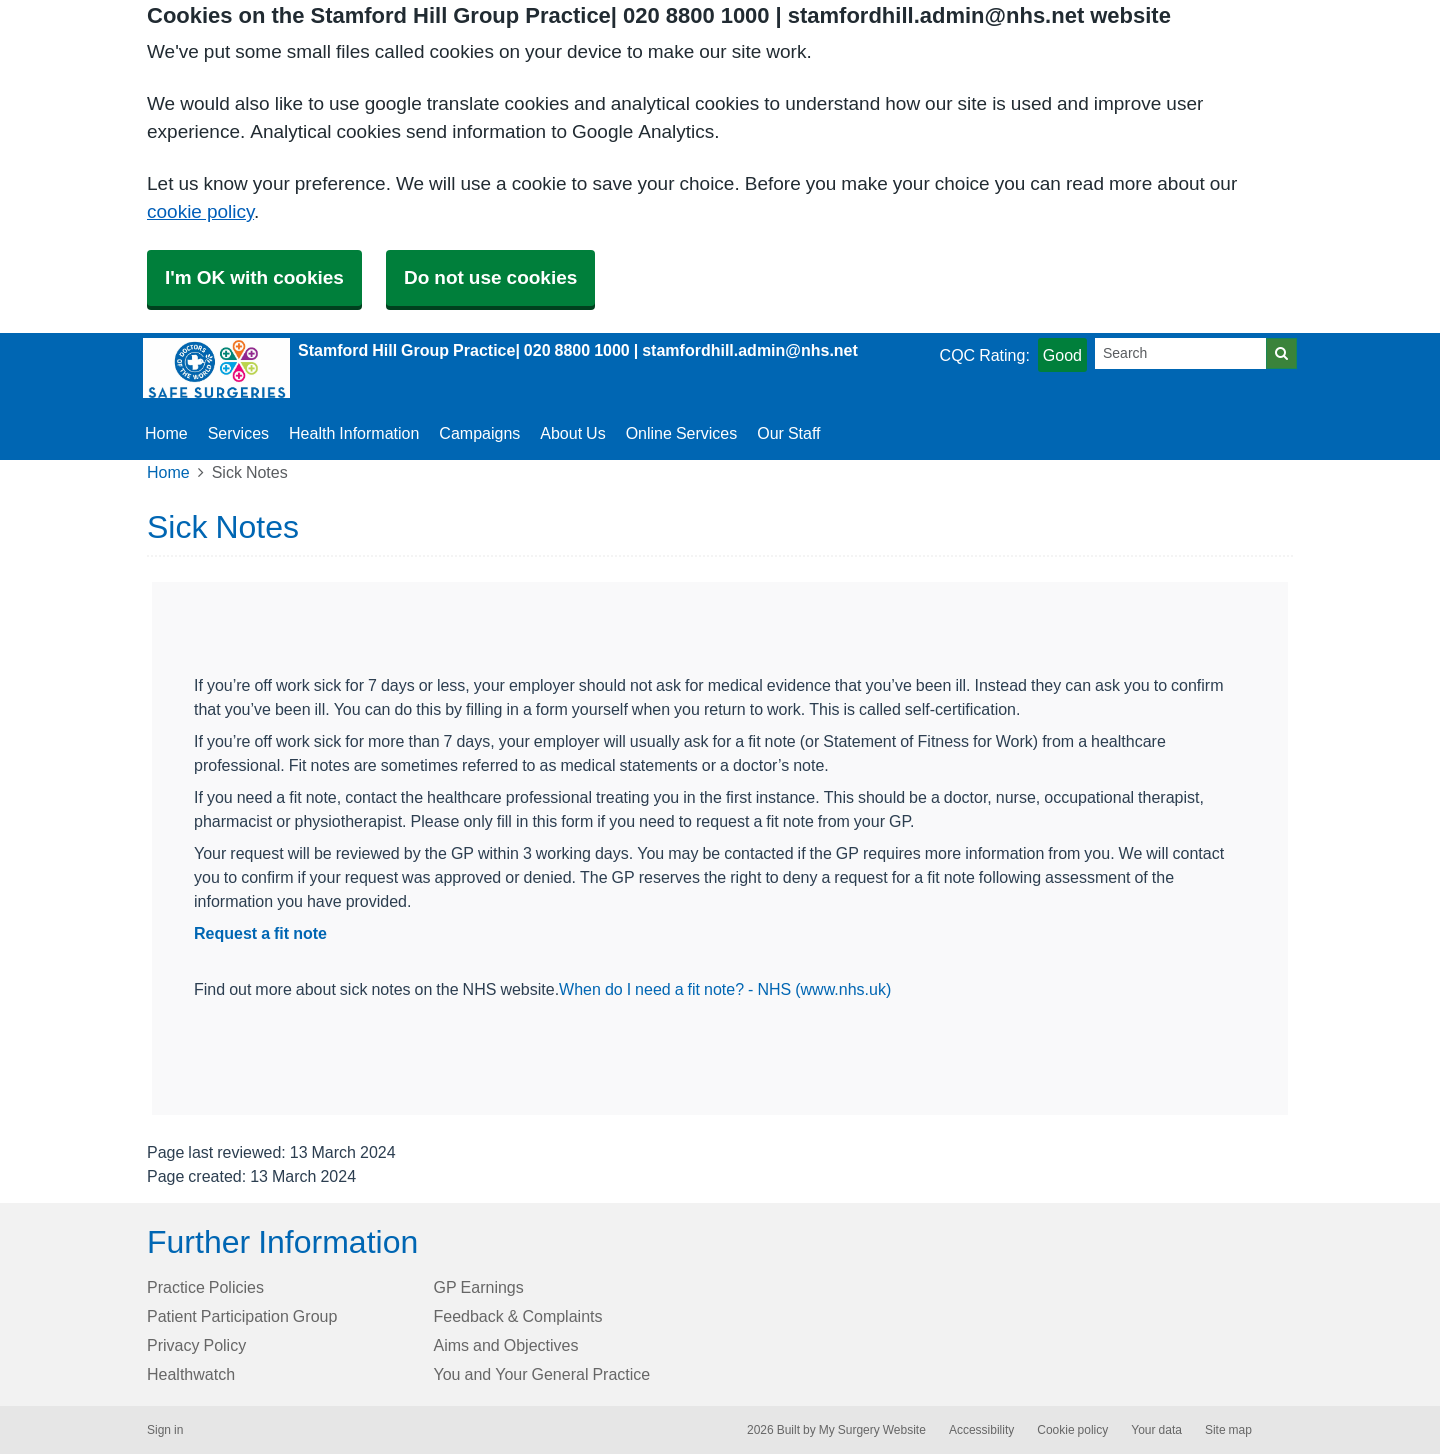 The image size is (1440, 1454). What do you see at coordinates (1181, 353) in the screenshot?
I see `[Search]` at bounding box center [1181, 353].